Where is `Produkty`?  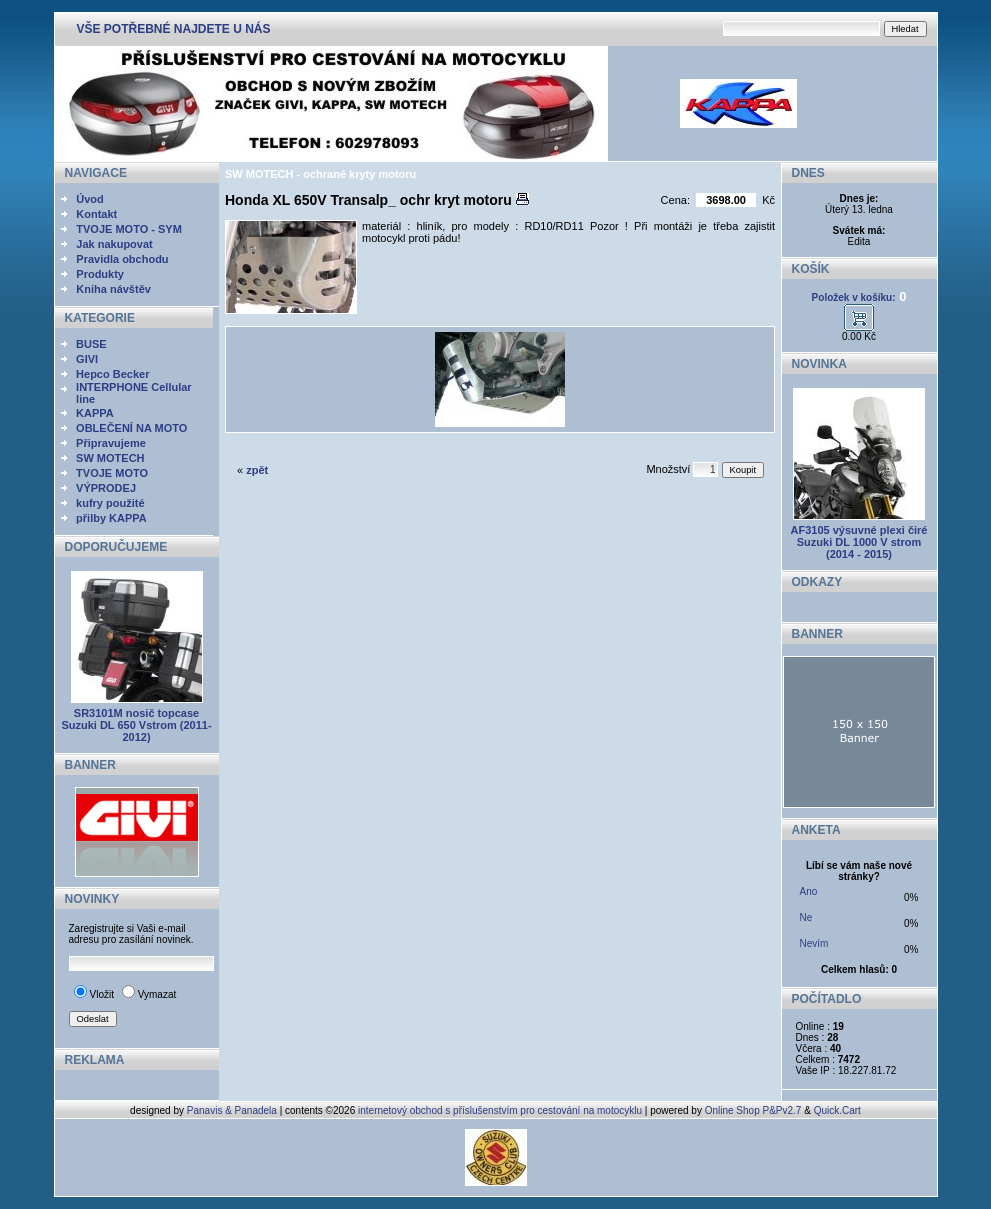 Produkty is located at coordinates (100, 274).